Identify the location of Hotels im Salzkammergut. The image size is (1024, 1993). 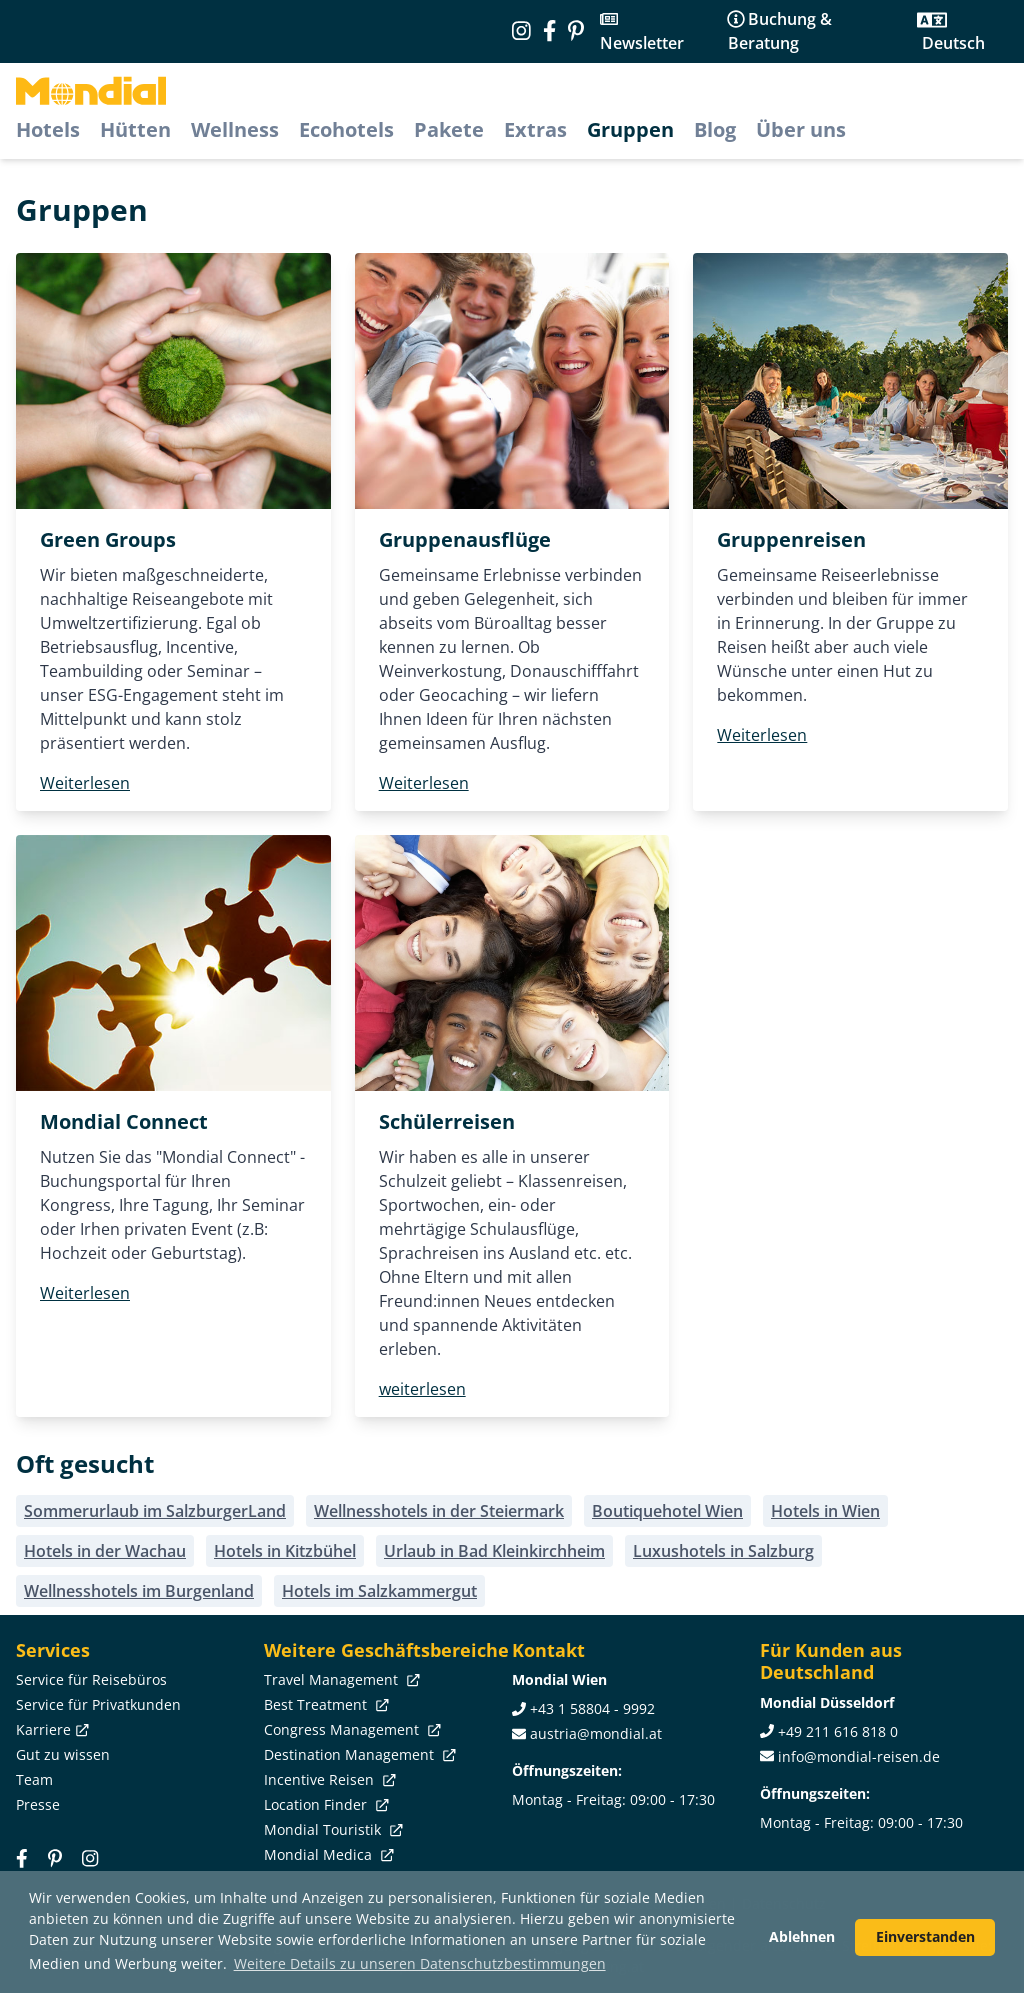
(379, 1591).